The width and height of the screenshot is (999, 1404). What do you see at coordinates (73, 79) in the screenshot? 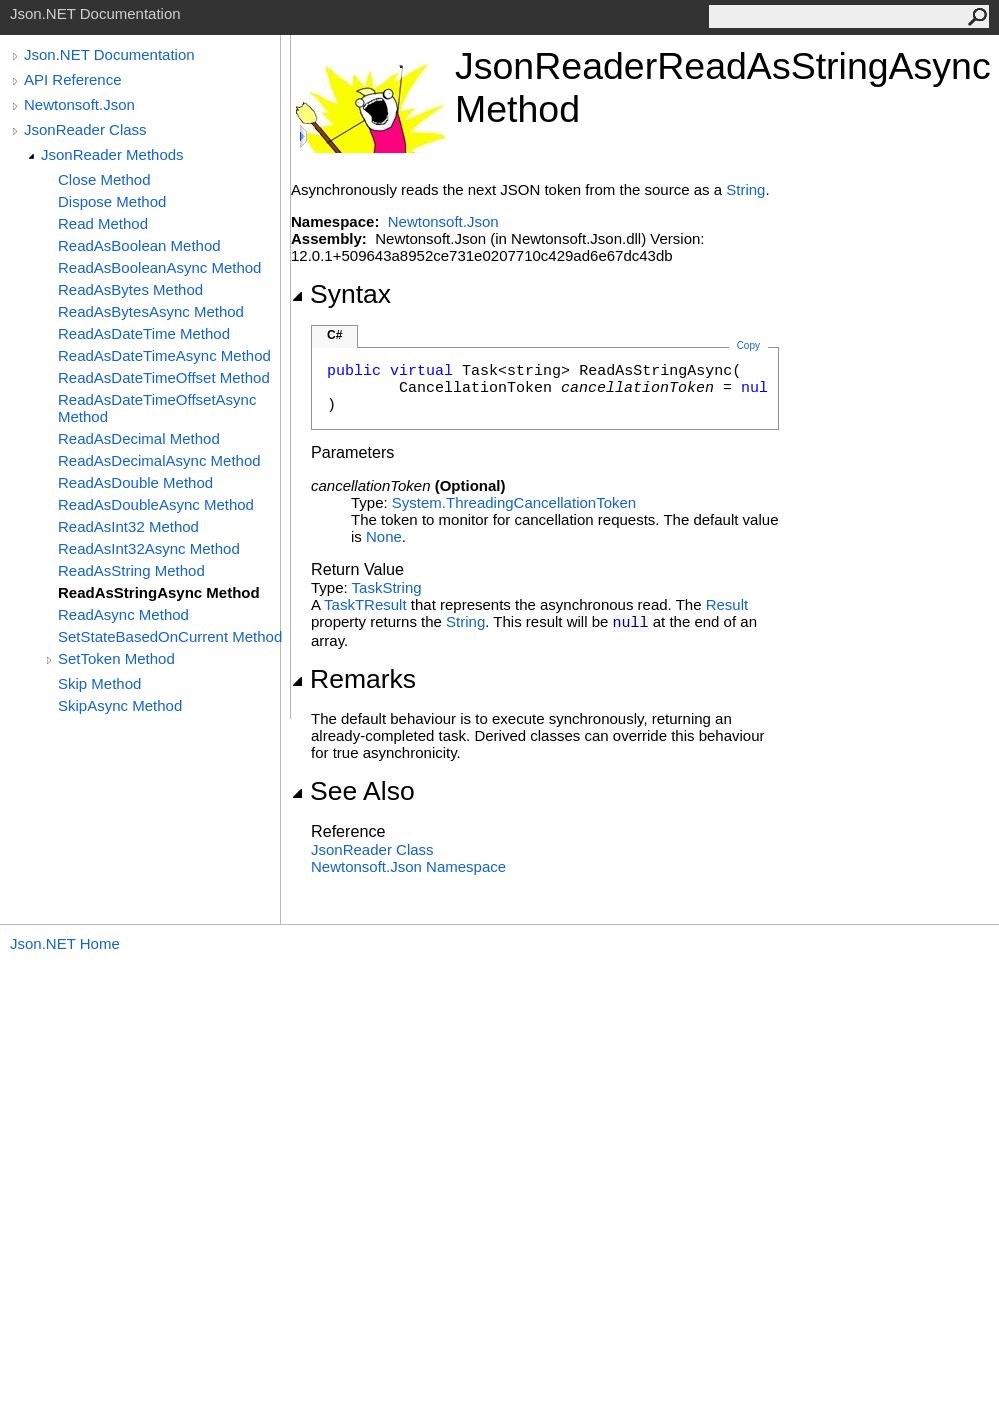
I see `API Reference` at bounding box center [73, 79].